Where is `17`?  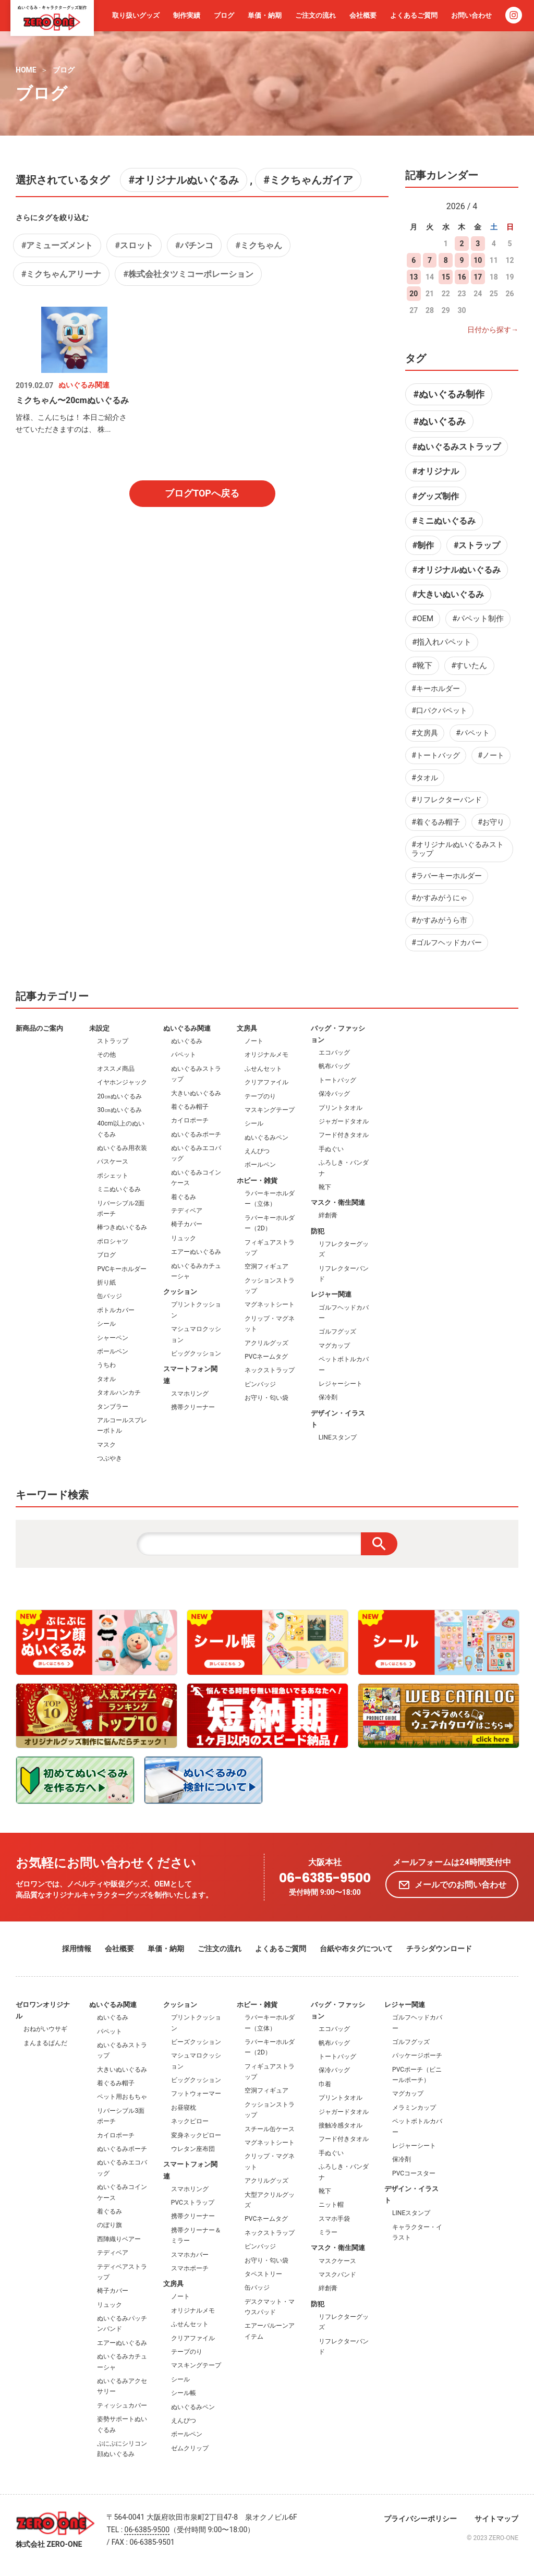 17 is located at coordinates (478, 277).